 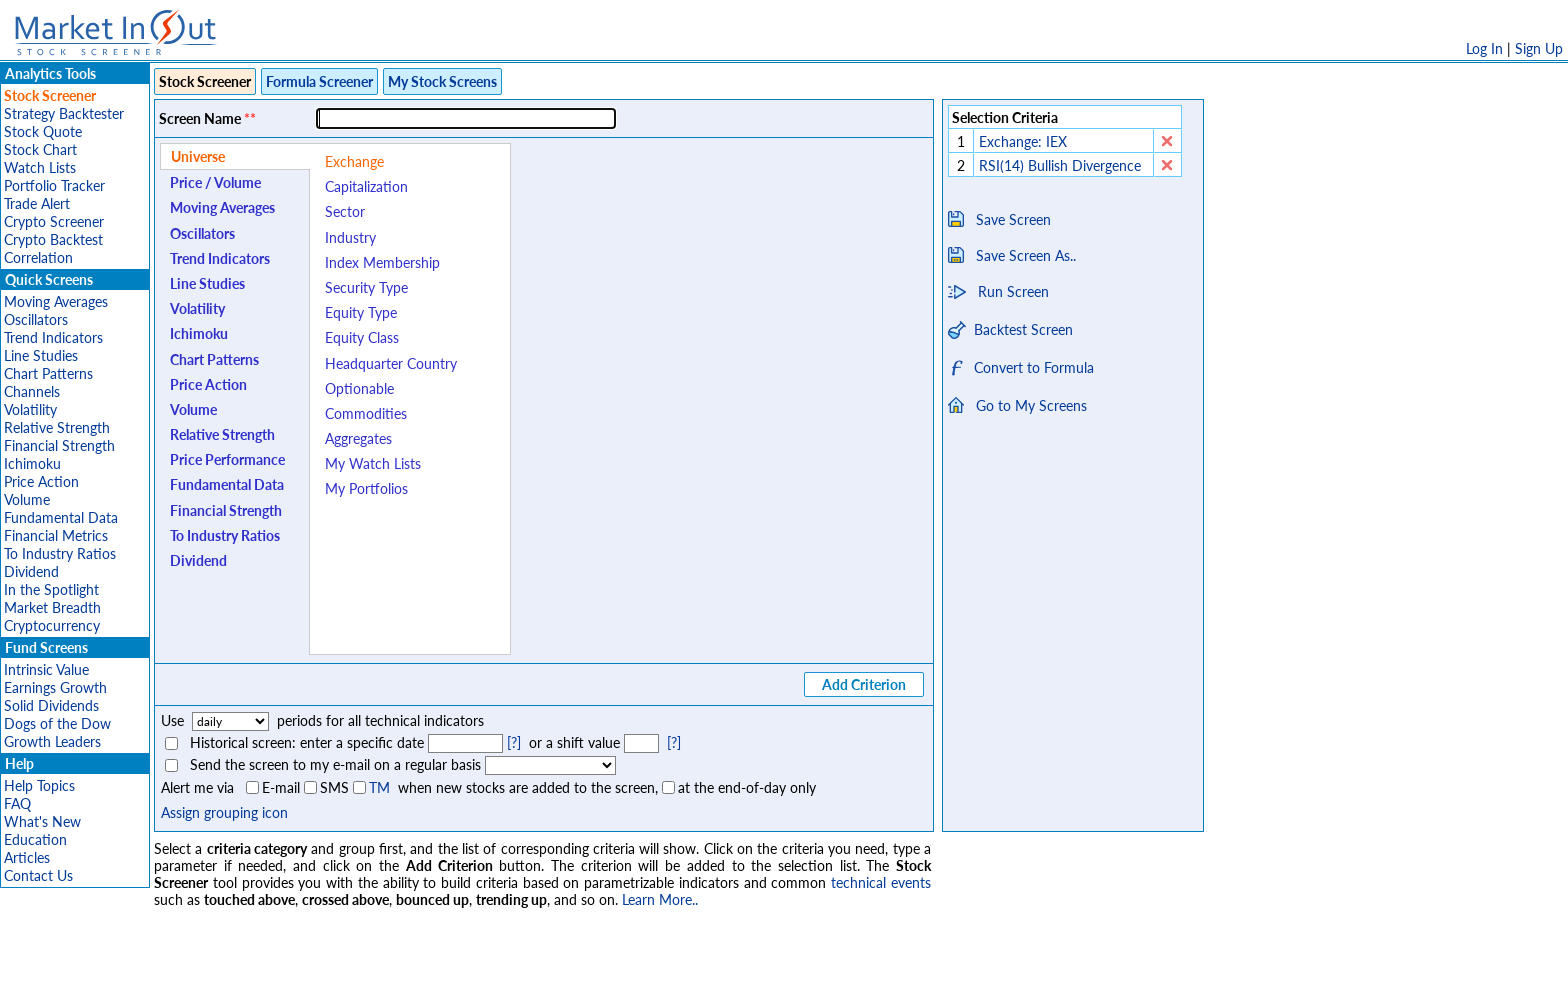 I want to click on Aggregates, so click(x=358, y=438).